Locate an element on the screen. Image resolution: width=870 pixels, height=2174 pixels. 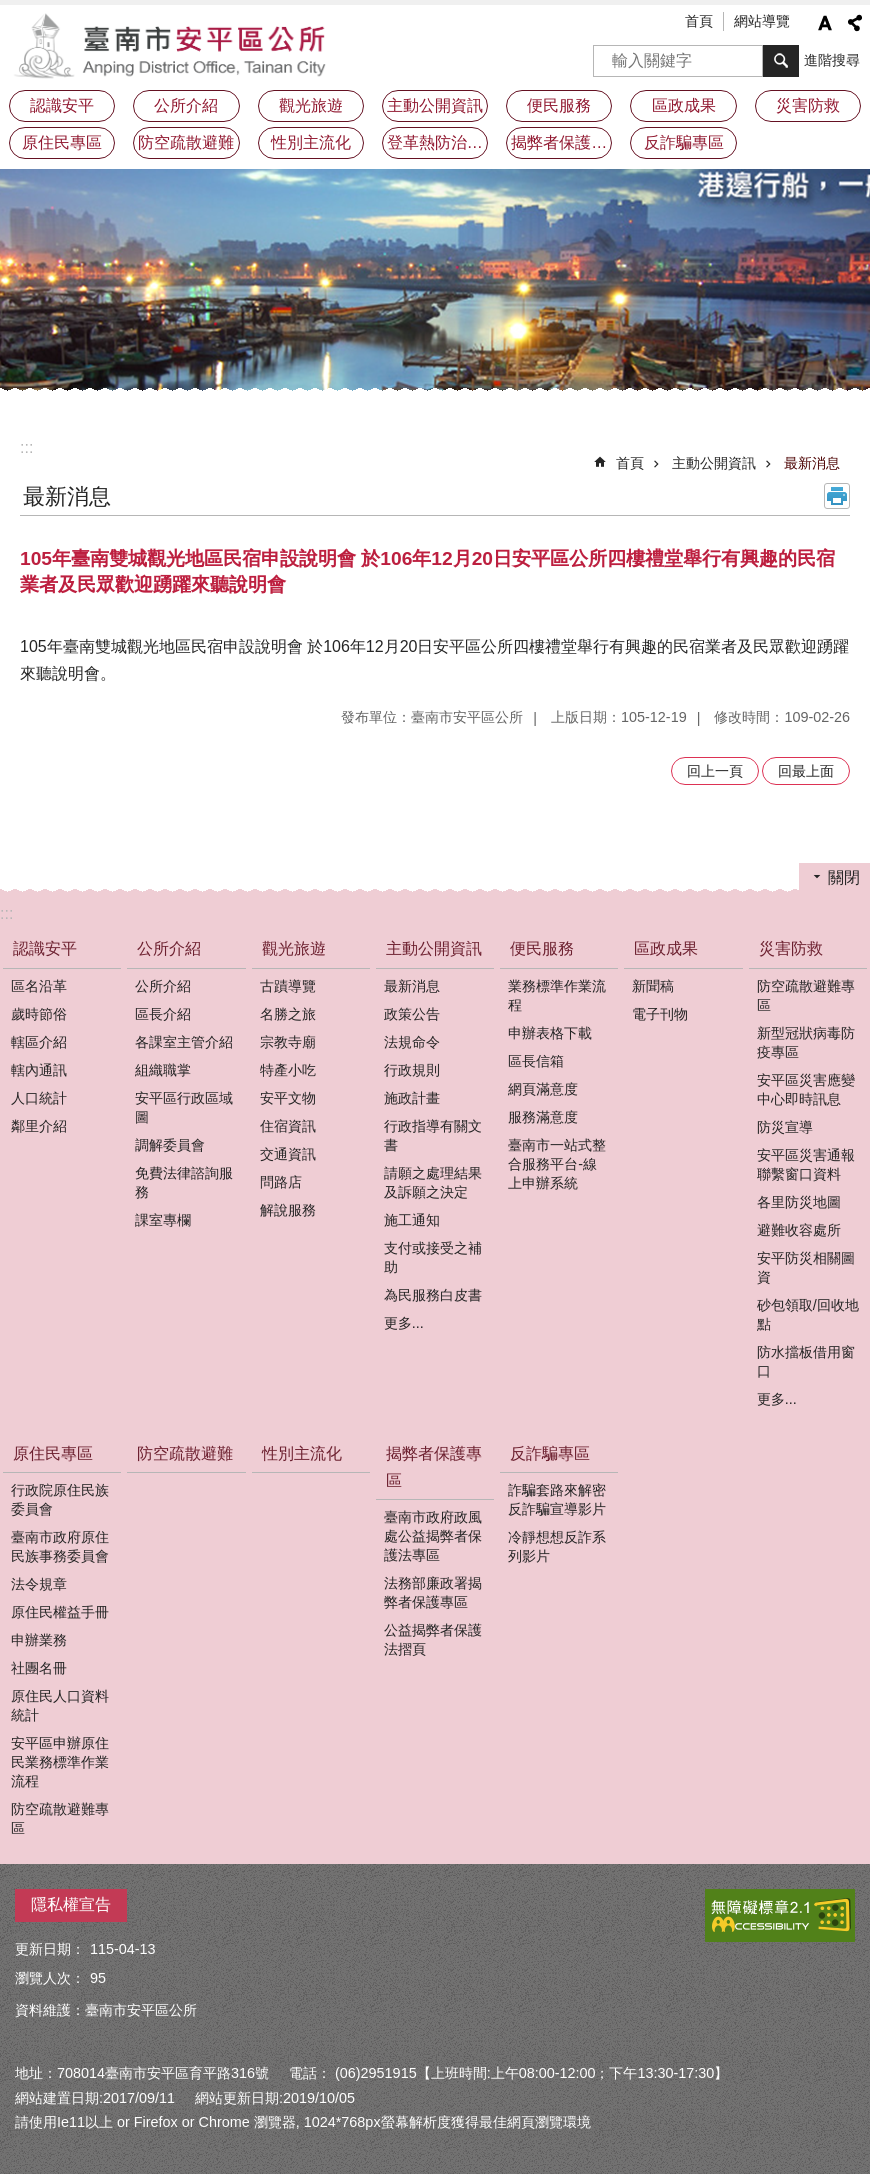
原住民專區 is located at coordinates (53, 1453).